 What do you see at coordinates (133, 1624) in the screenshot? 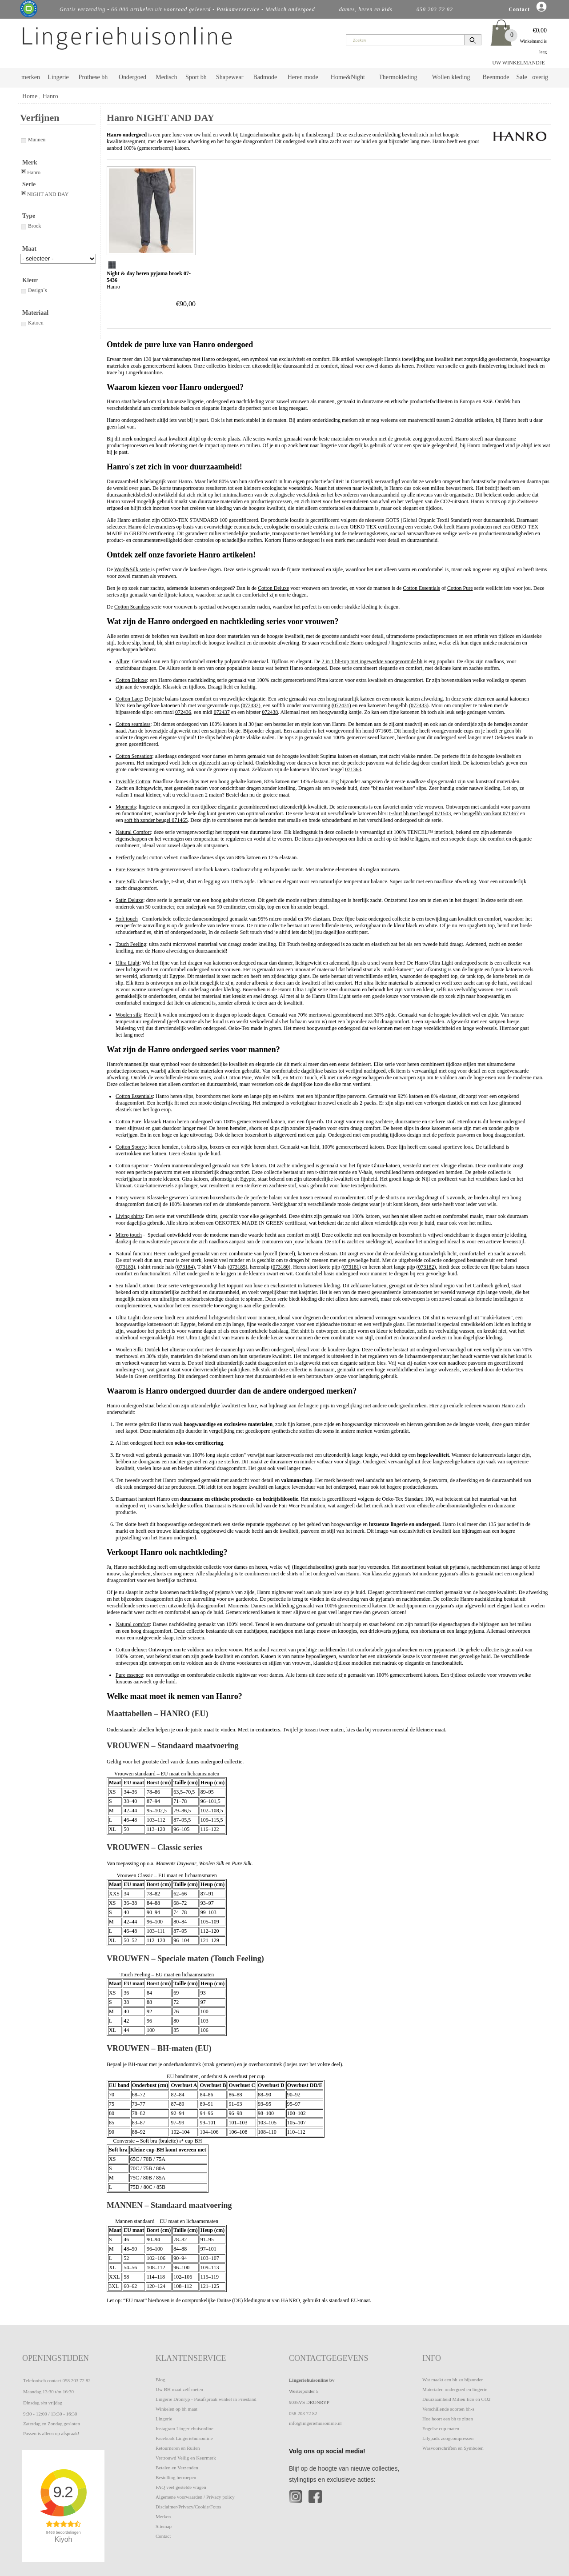
I see `Natural comfort` at bounding box center [133, 1624].